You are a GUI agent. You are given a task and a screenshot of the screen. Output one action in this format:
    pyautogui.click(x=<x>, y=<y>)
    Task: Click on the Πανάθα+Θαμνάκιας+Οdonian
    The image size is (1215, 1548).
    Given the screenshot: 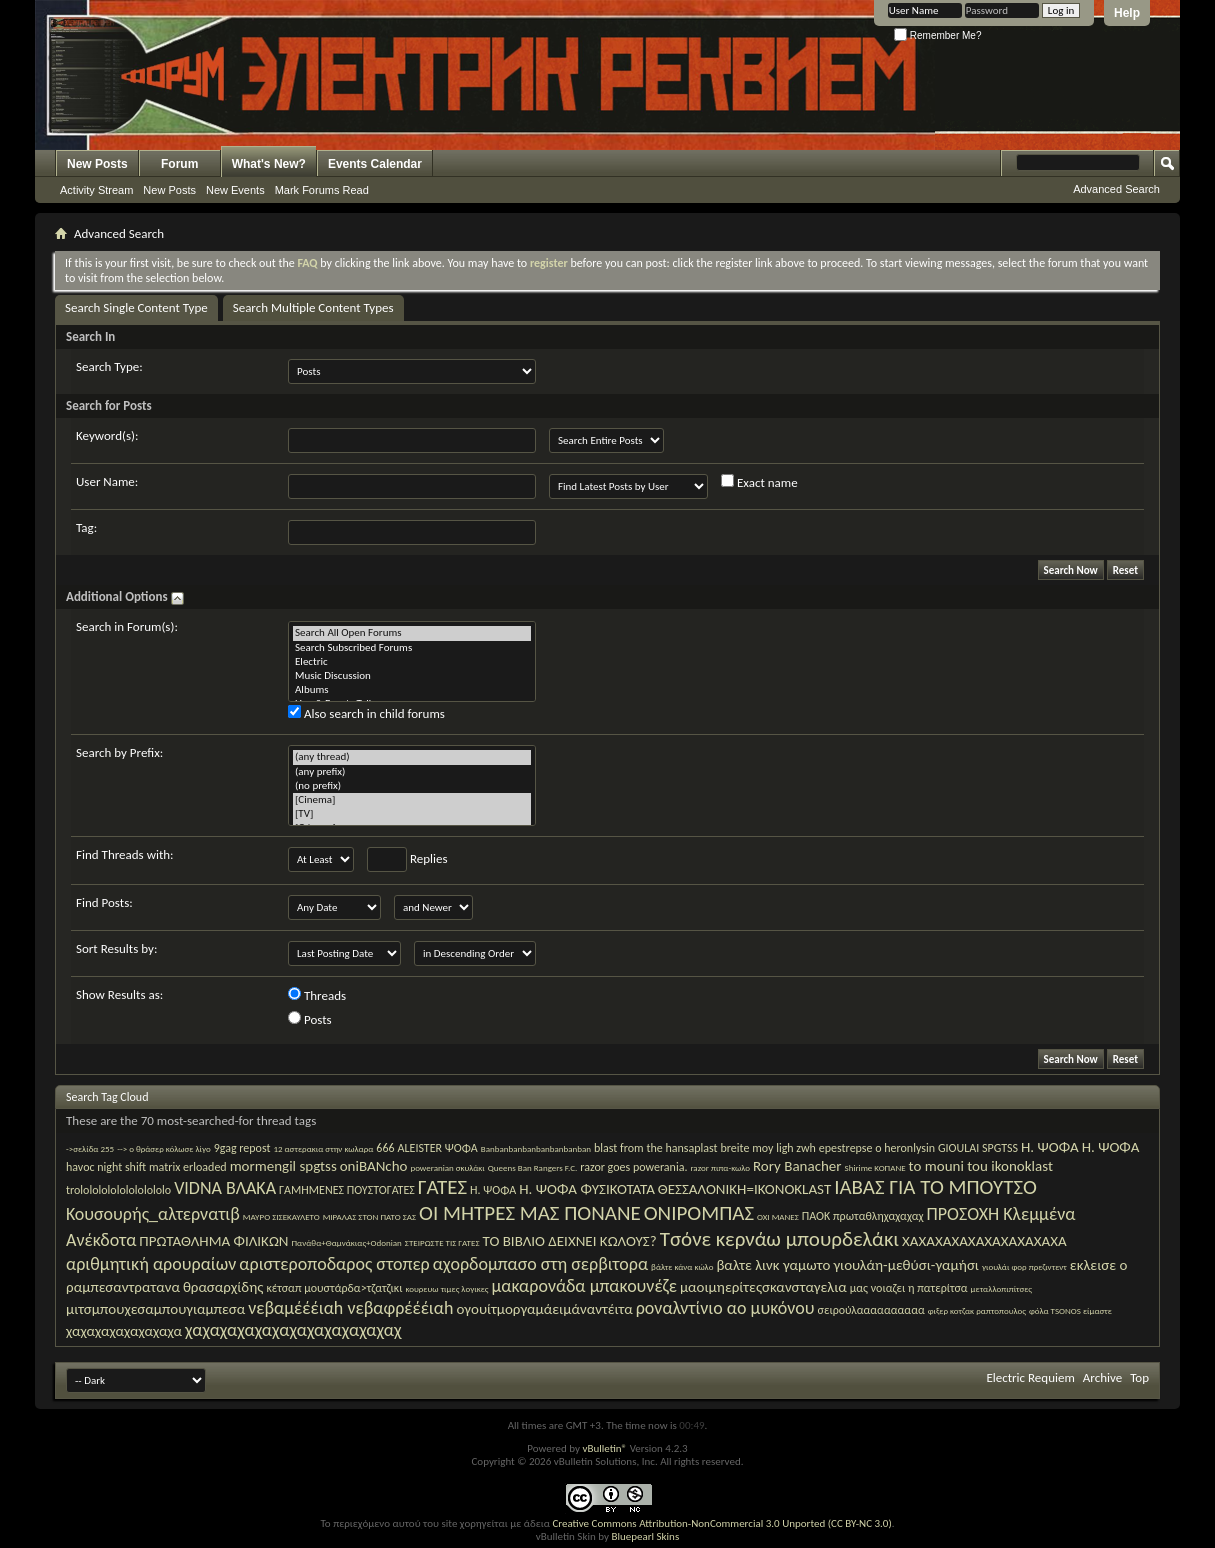 What is the action you would take?
    pyautogui.click(x=346, y=1242)
    